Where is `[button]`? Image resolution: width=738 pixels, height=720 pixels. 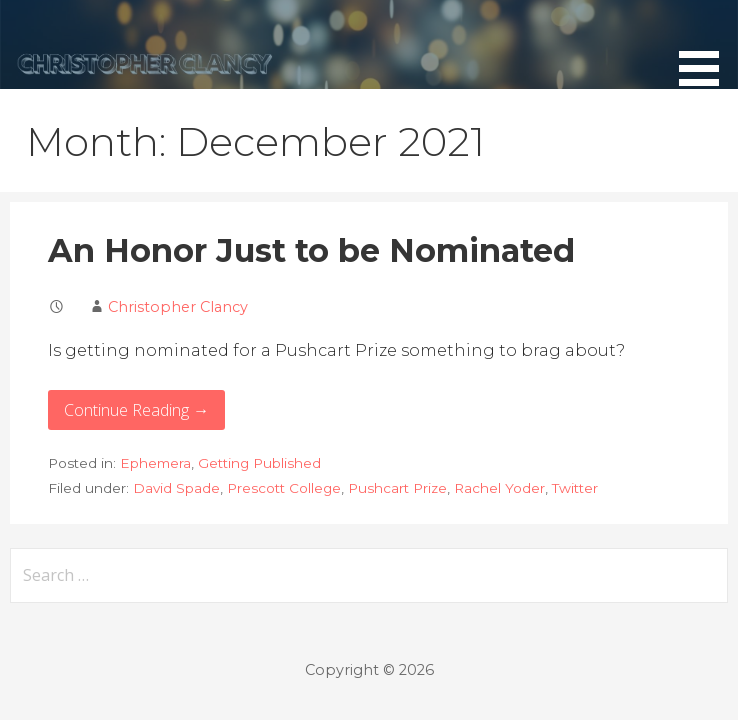
[button] is located at coordinates (706, 46).